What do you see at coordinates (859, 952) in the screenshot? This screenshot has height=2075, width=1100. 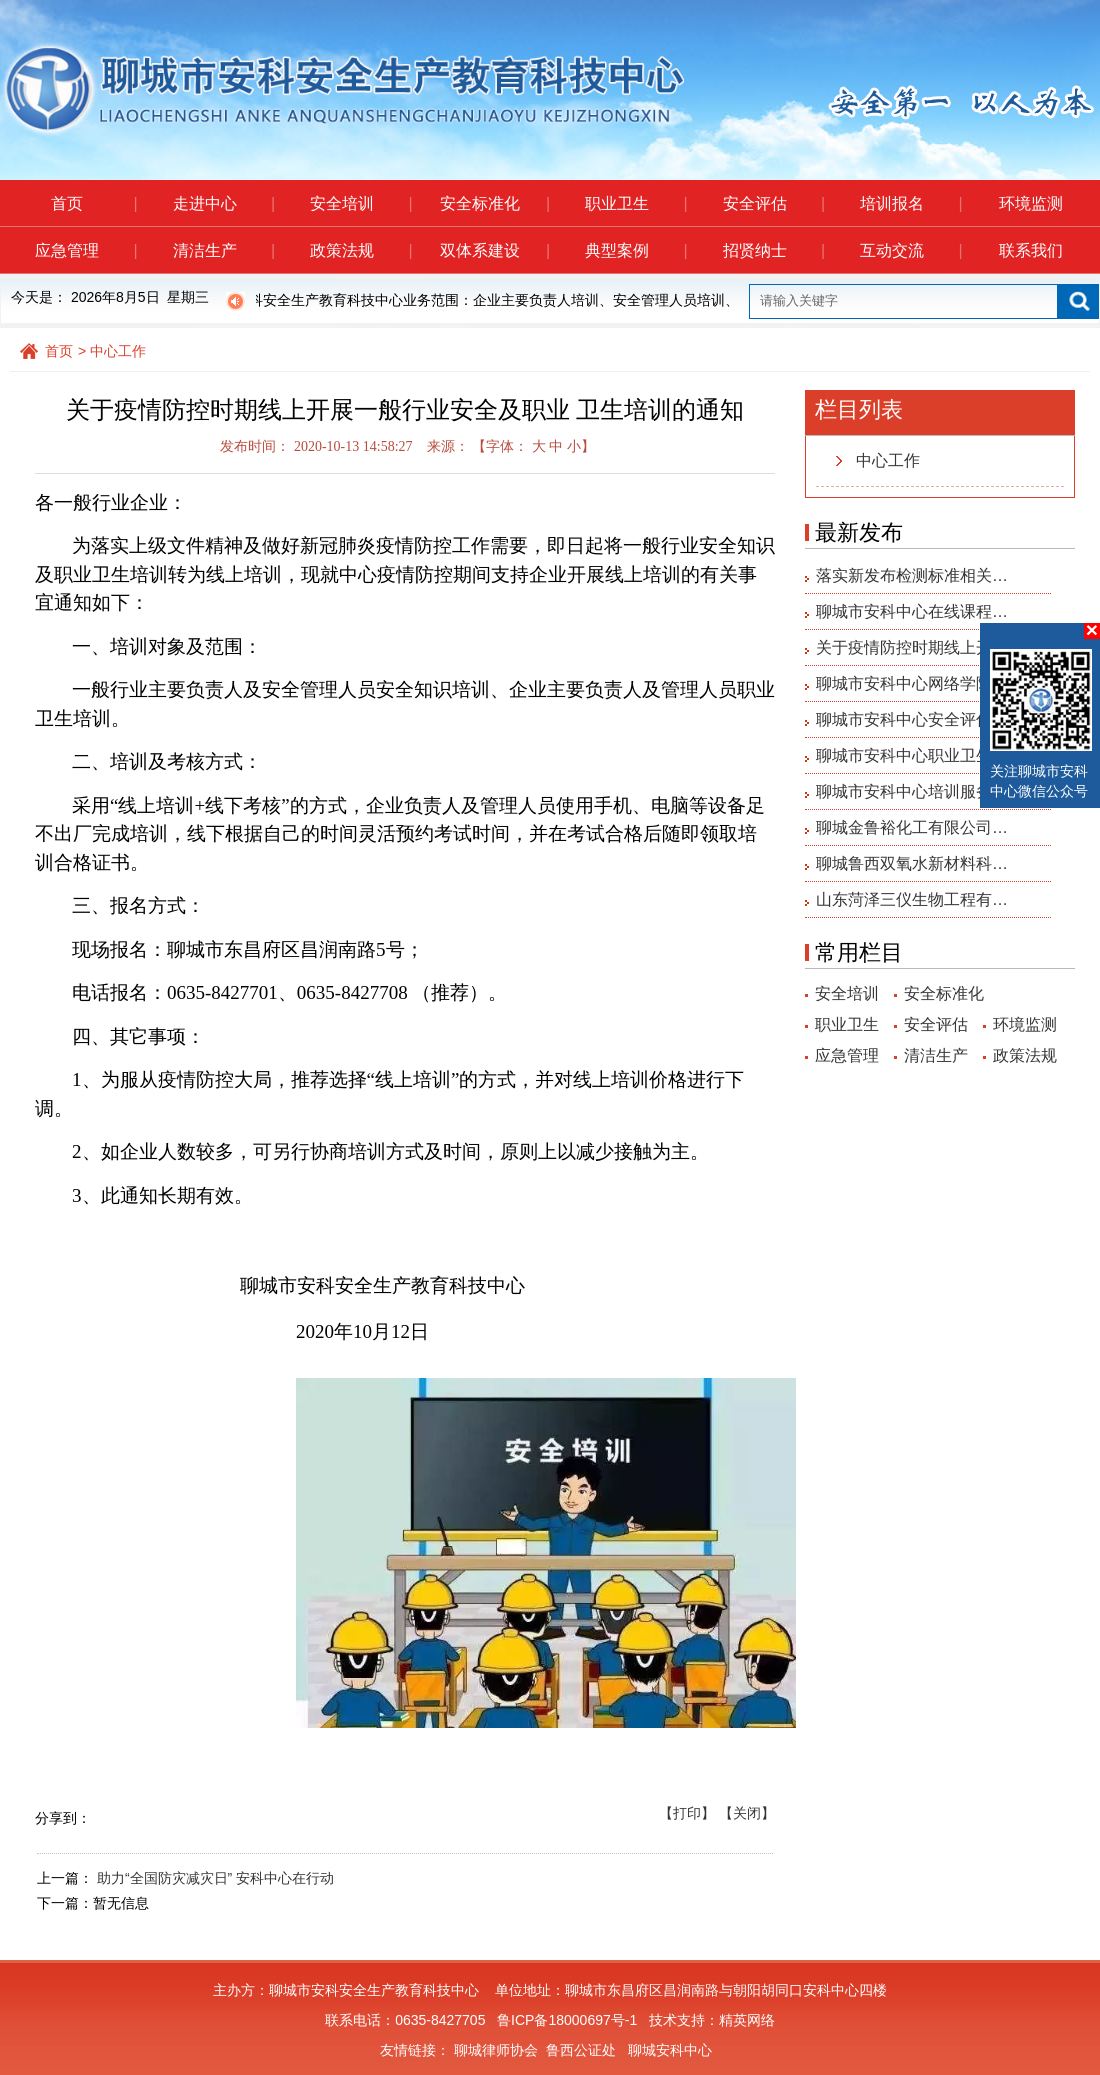 I see `常用栏目` at bounding box center [859, 952].